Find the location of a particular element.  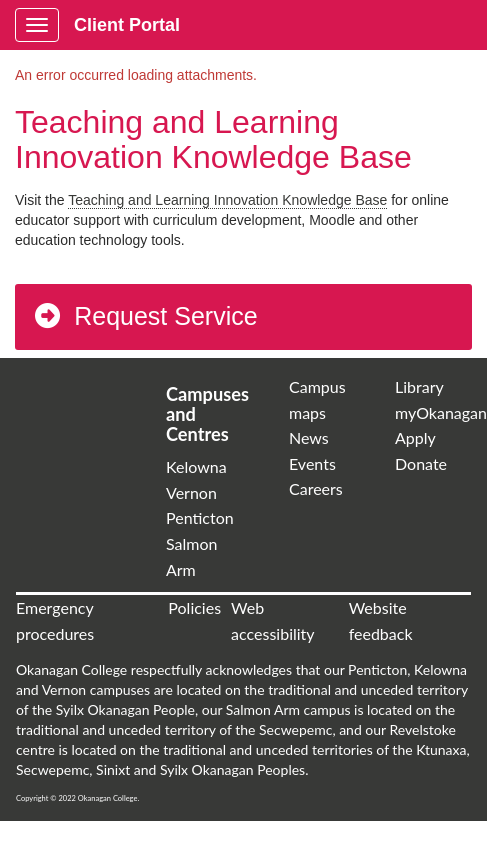

Donate is located at coordinates (421, 463).